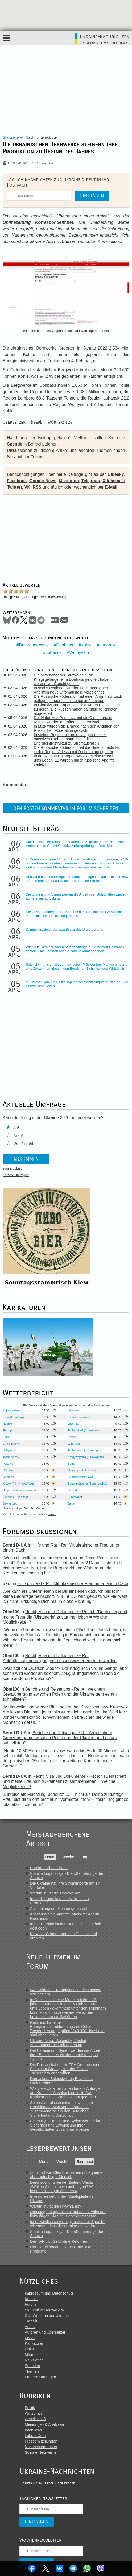 Image resolution: width=132 pixels, height=2576 pixels. I want to click on In der Region Dnipropetrowsk kam eine Person ums Leben, 12 wurden durch russische Angriffe verletzt, so click(74, 760).